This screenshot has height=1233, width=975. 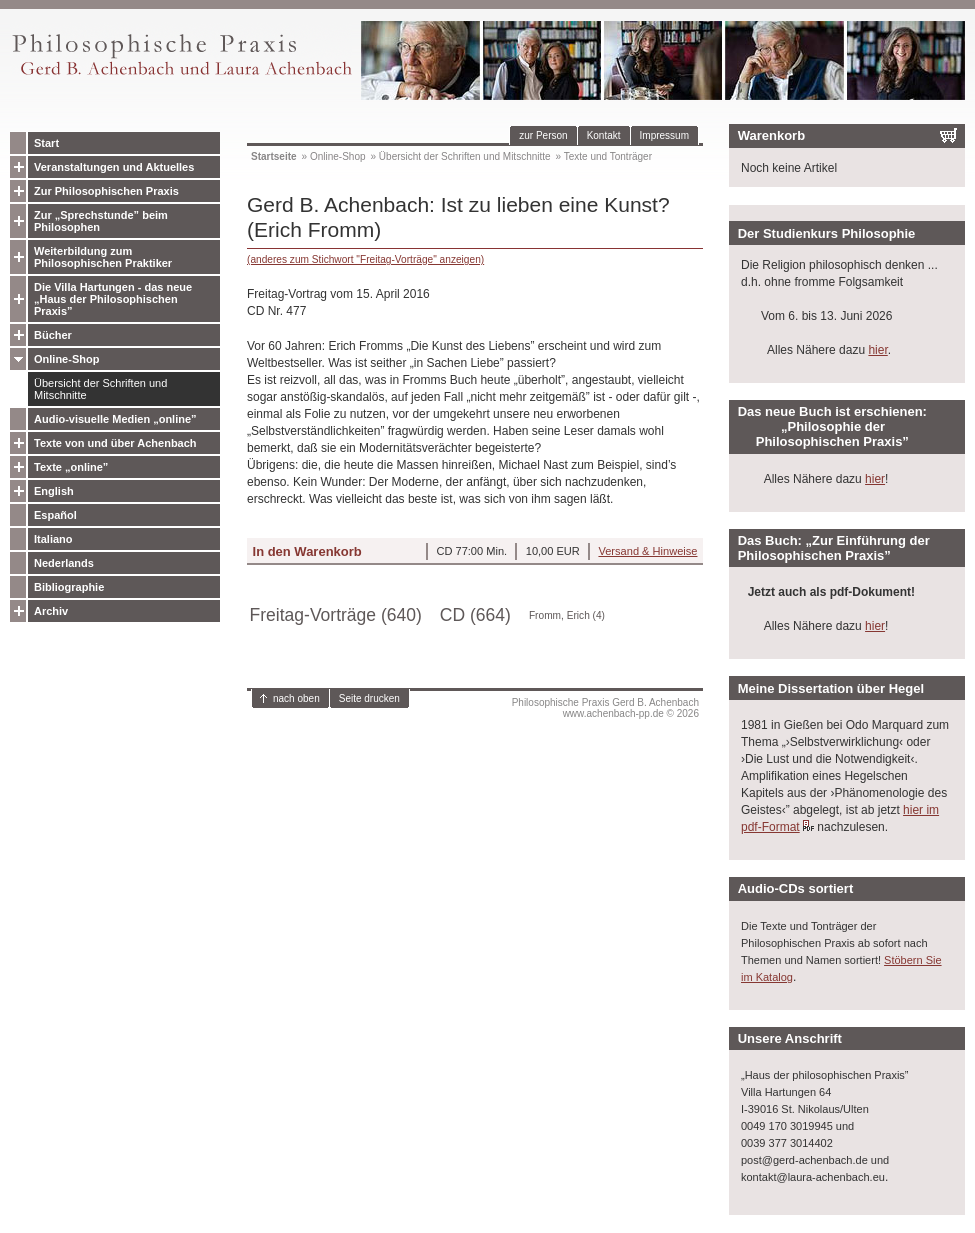 I want to click on Freitag-Vorträge (640), so click(x=336, y=615).